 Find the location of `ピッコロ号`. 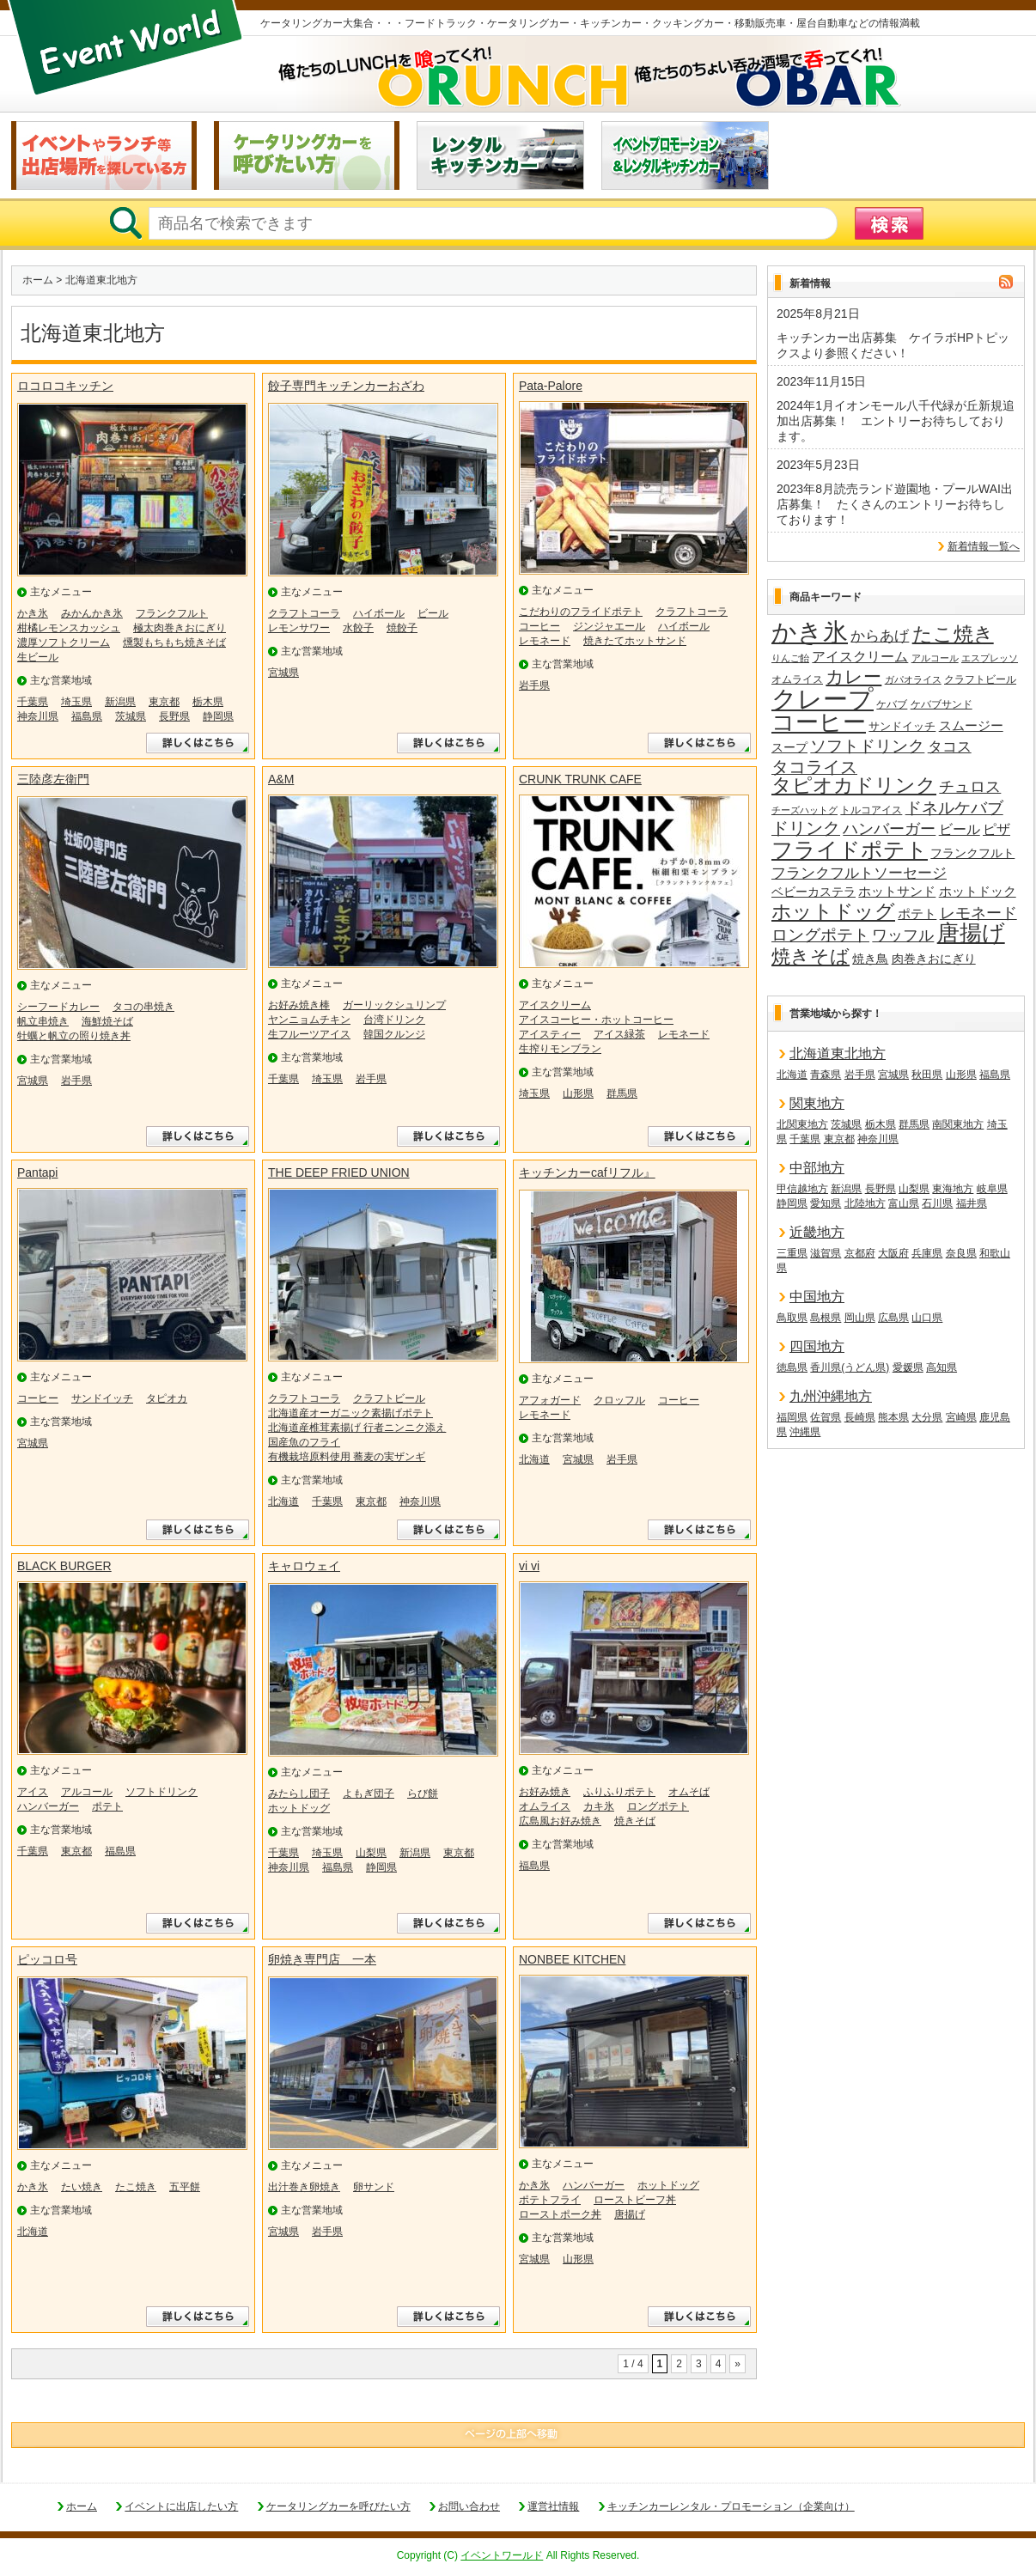

ピッコロ号 is located at coordinates (47, 1959).